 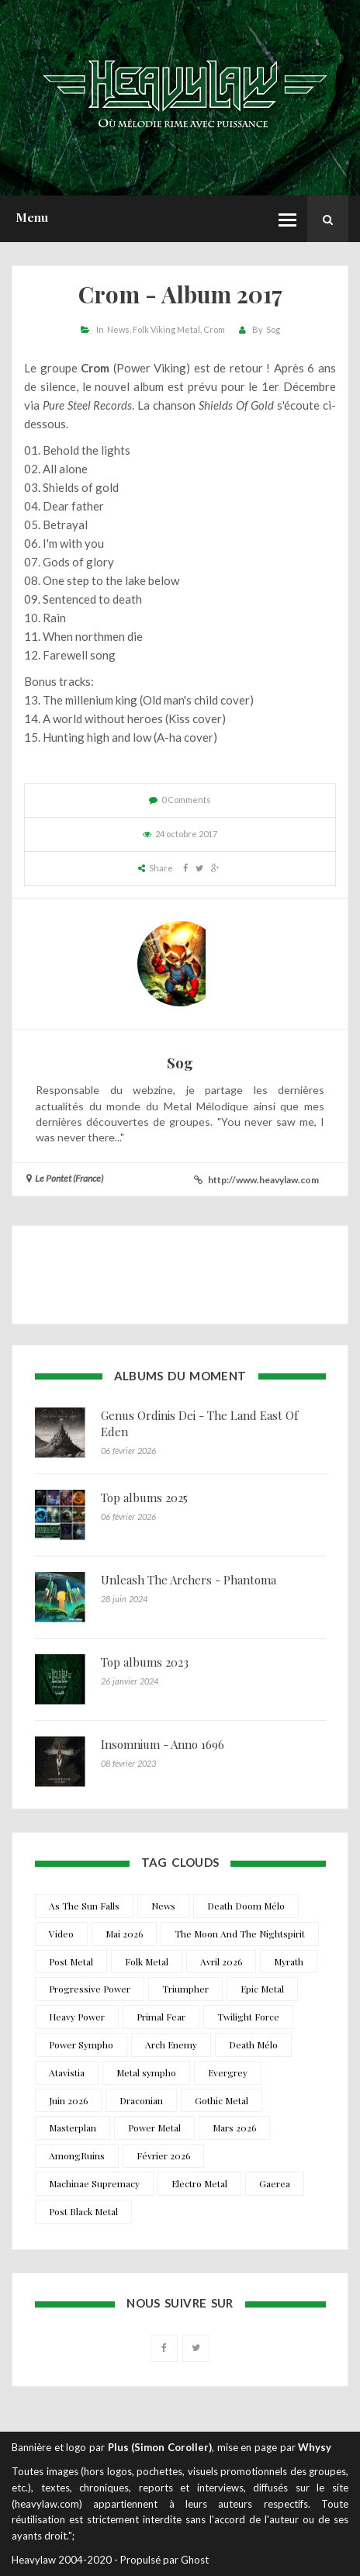 What do you see at coordinates (274, 2183) in the screenshot?
I see `Gaerea` at bounding box center [274, 2183].